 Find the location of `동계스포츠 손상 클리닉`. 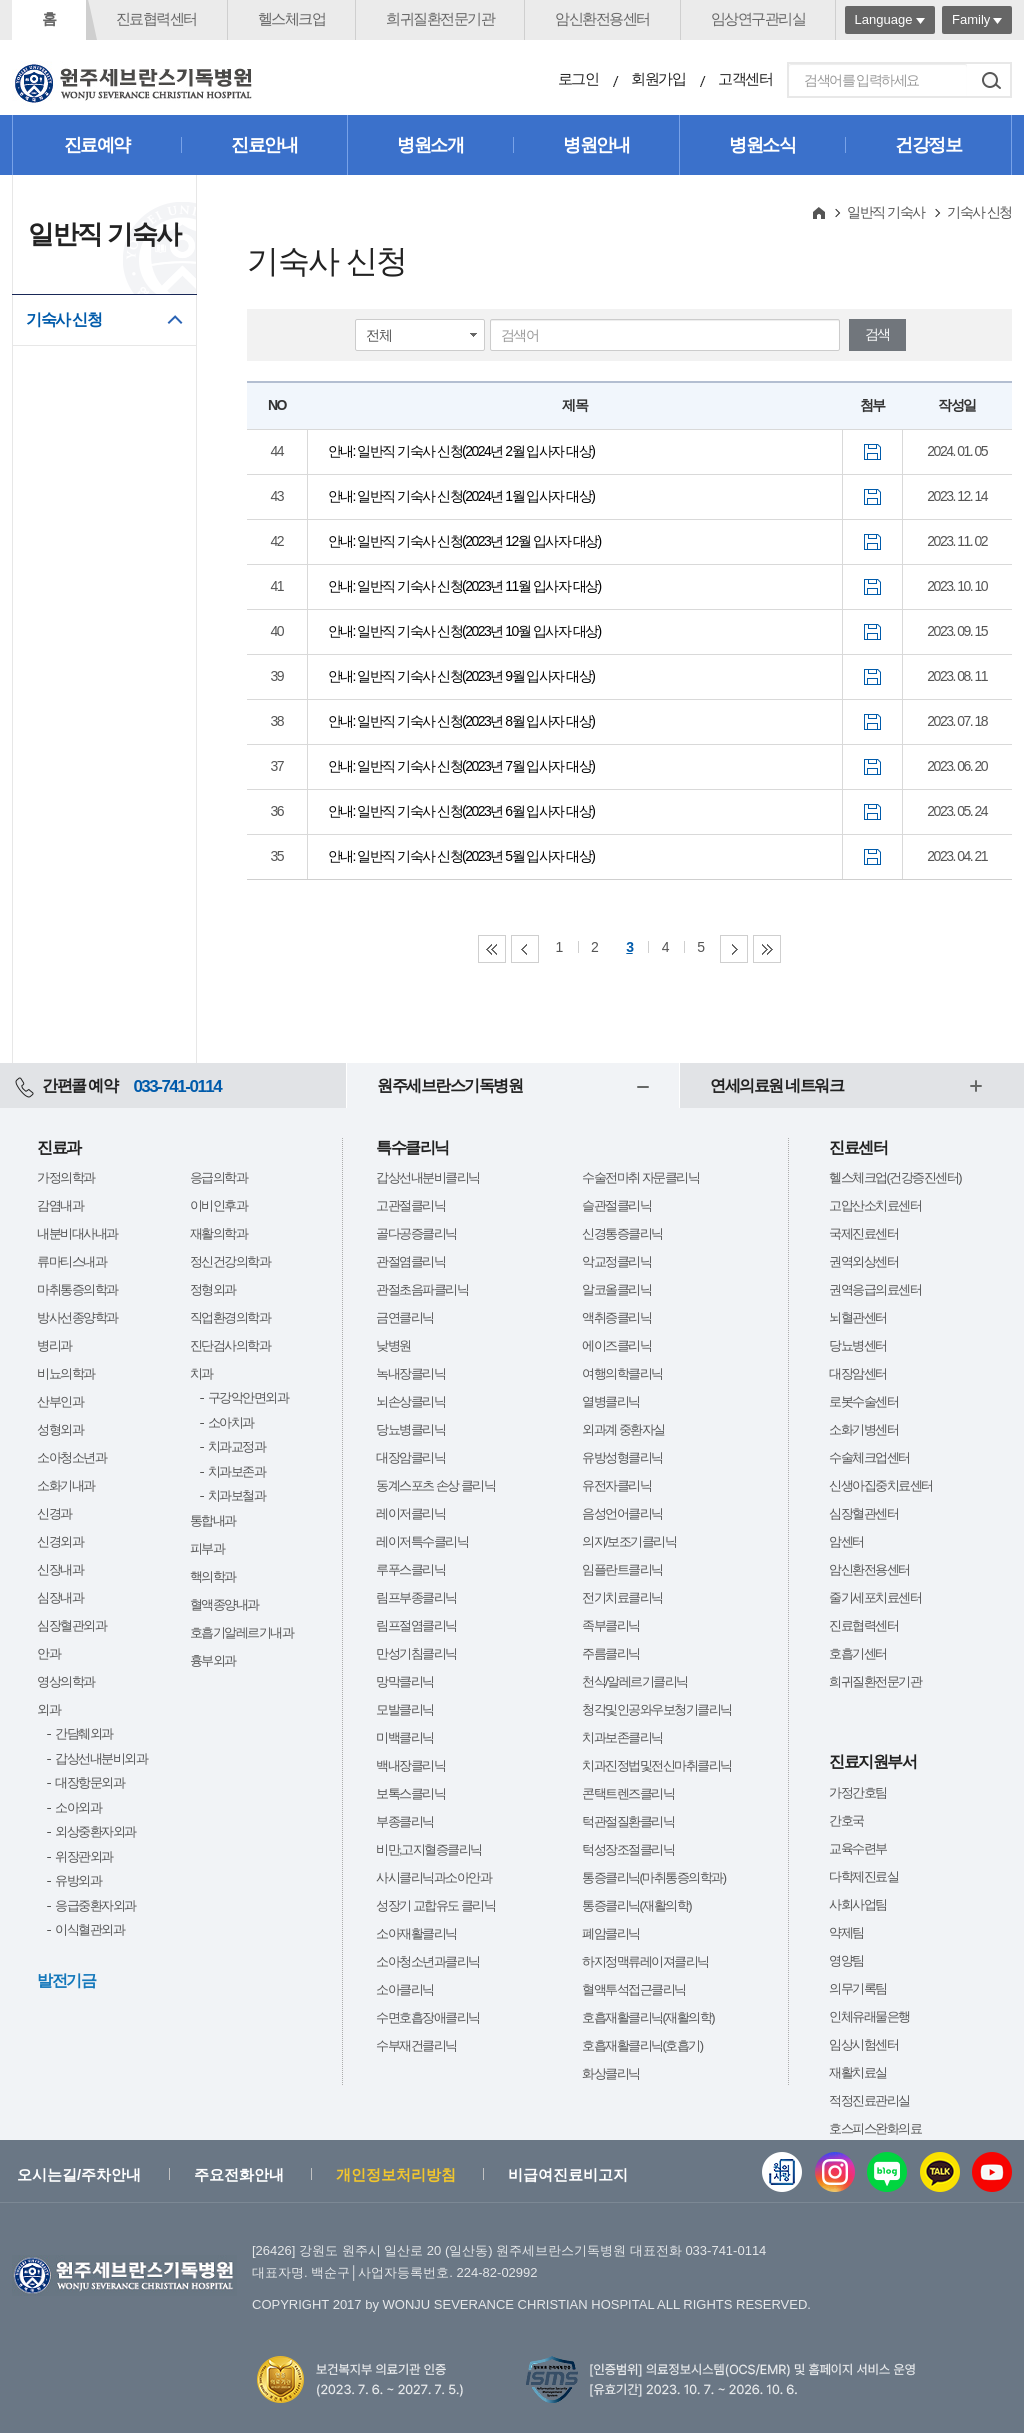

동계스포츠 손상 클리닉 is located at coordinates (435, 1485).